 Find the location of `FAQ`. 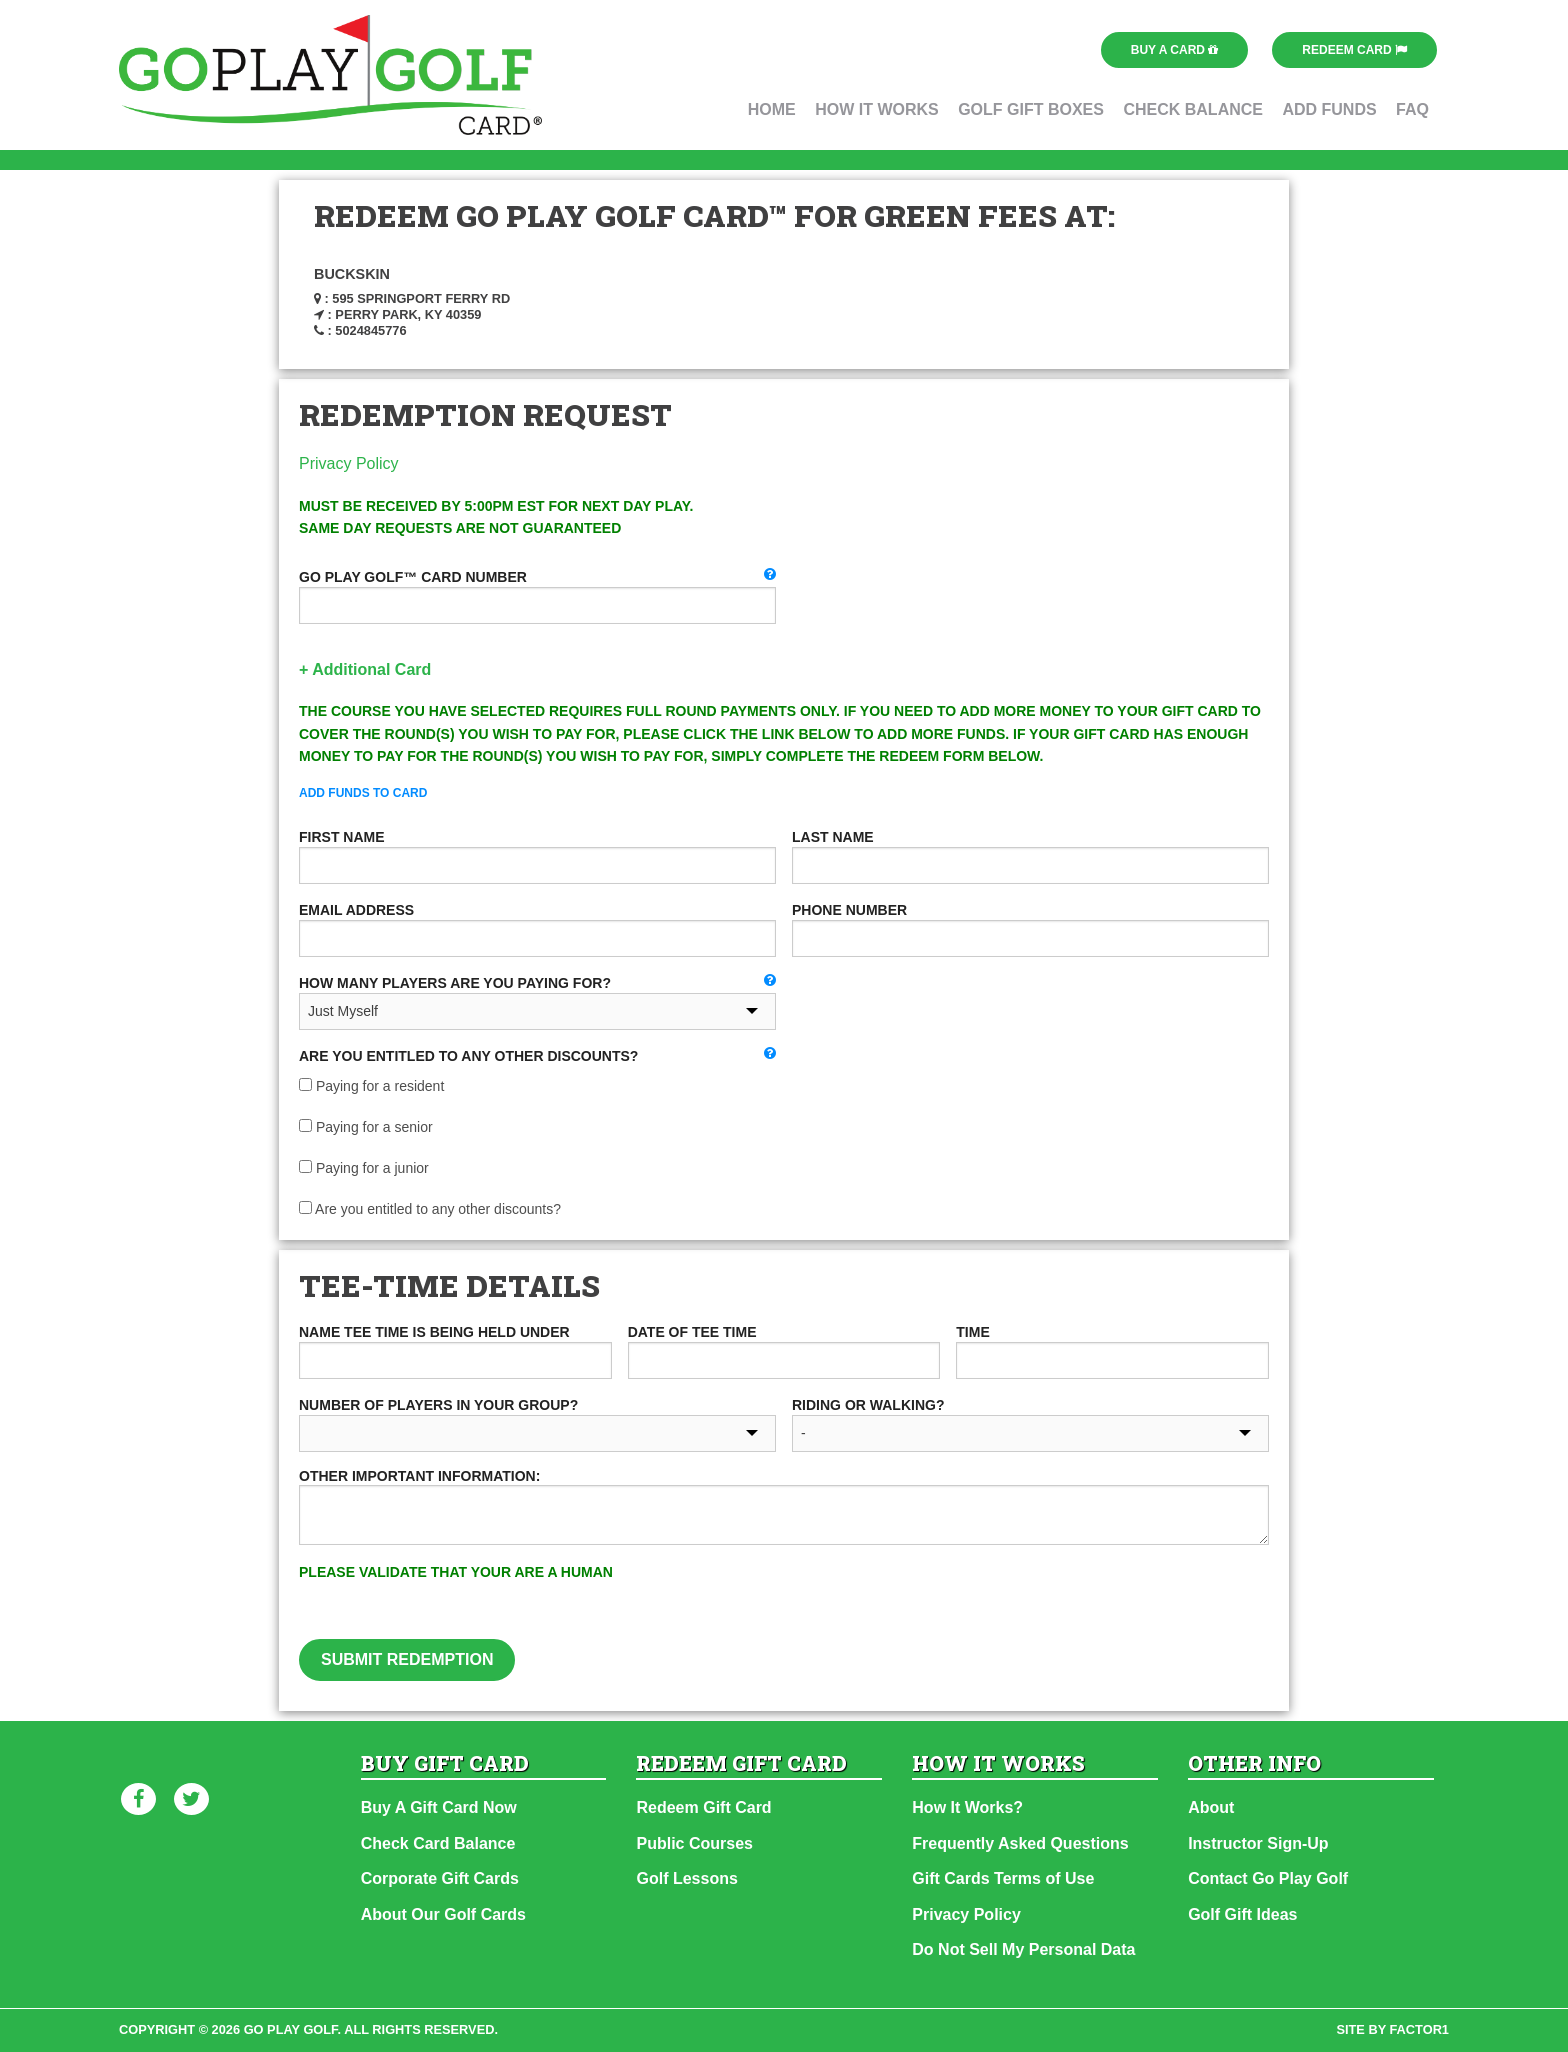

FAQ is located at coordinates (1412, 109).